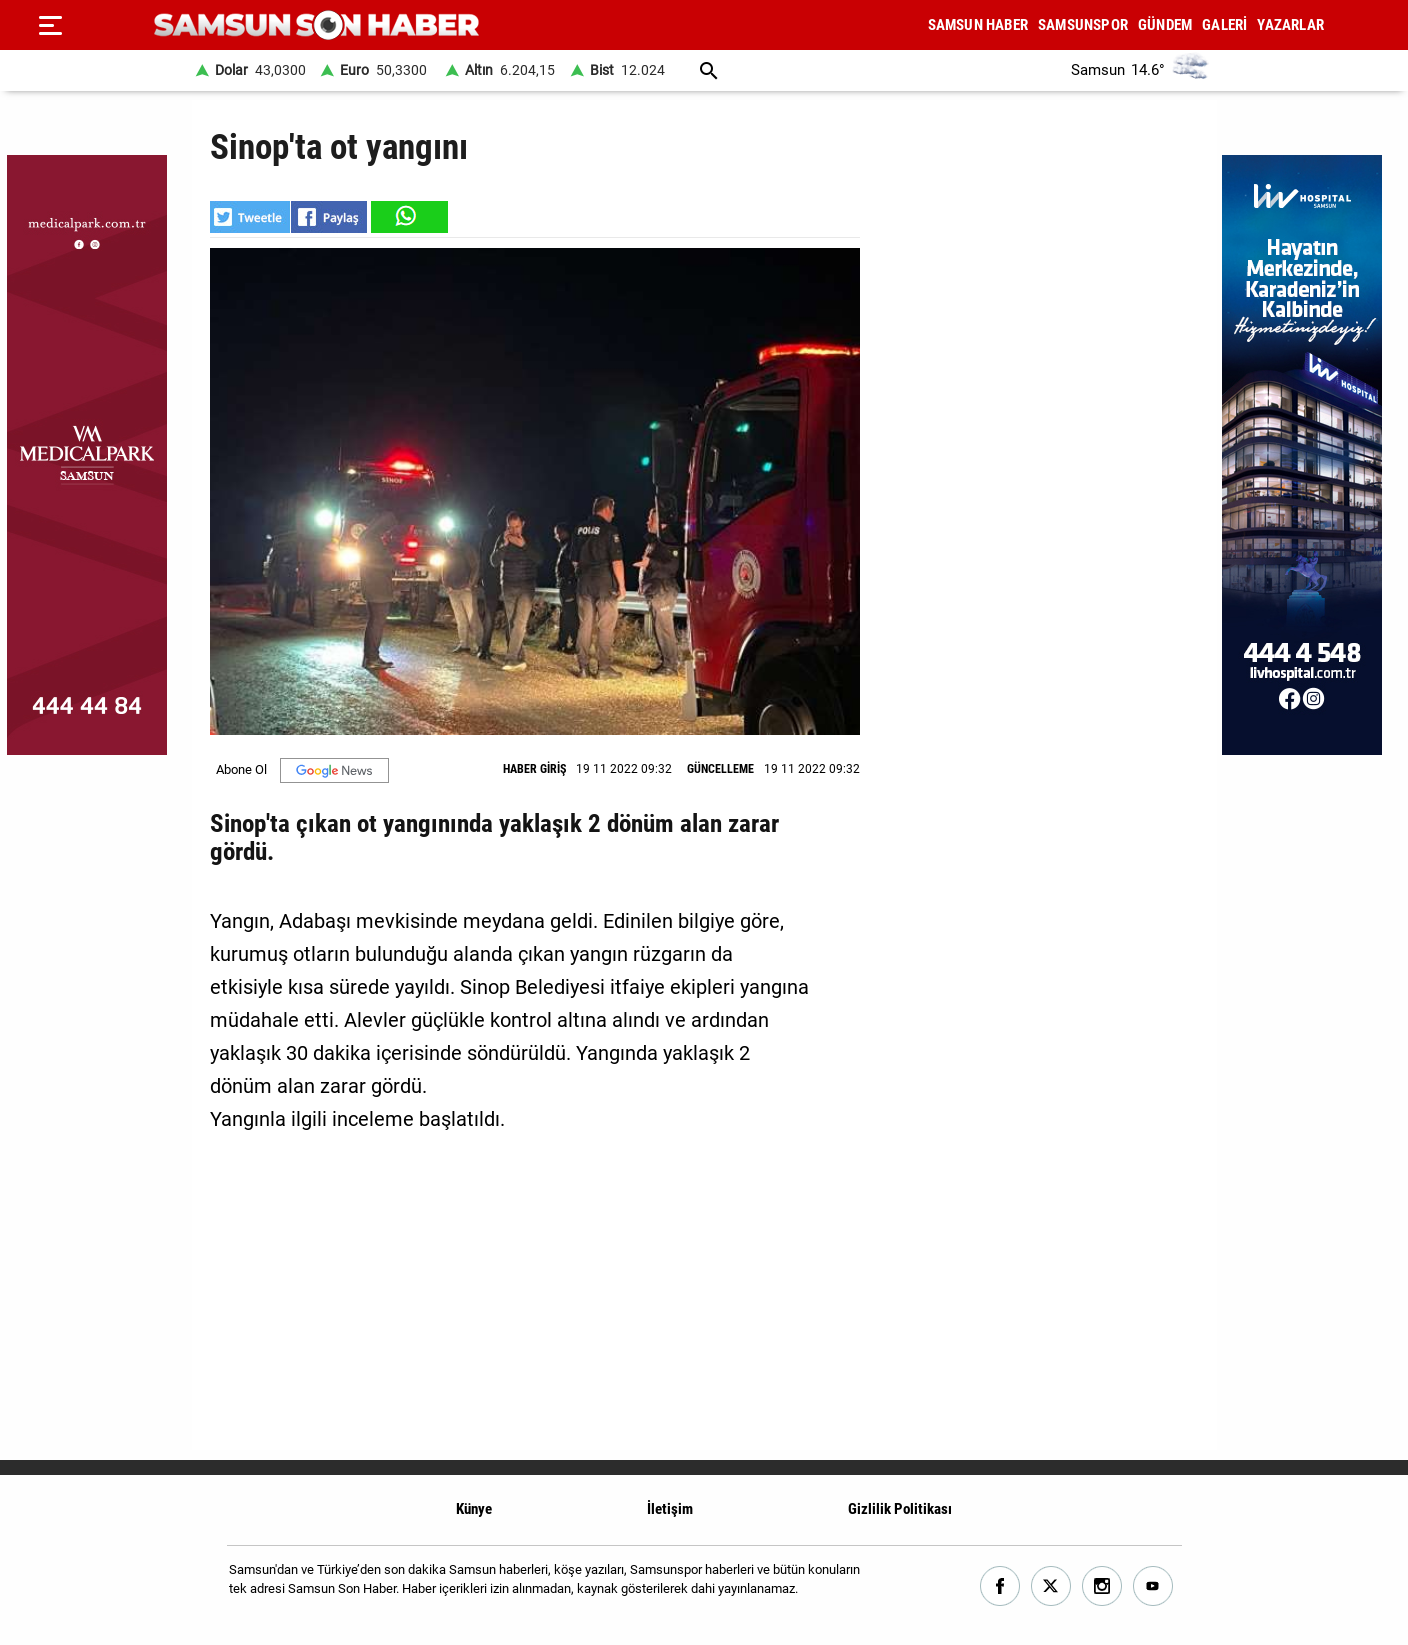 The width and height of the screenshot is (1408, 1645). I want to click on Gizlilik Politikası, so click(900, 1509).